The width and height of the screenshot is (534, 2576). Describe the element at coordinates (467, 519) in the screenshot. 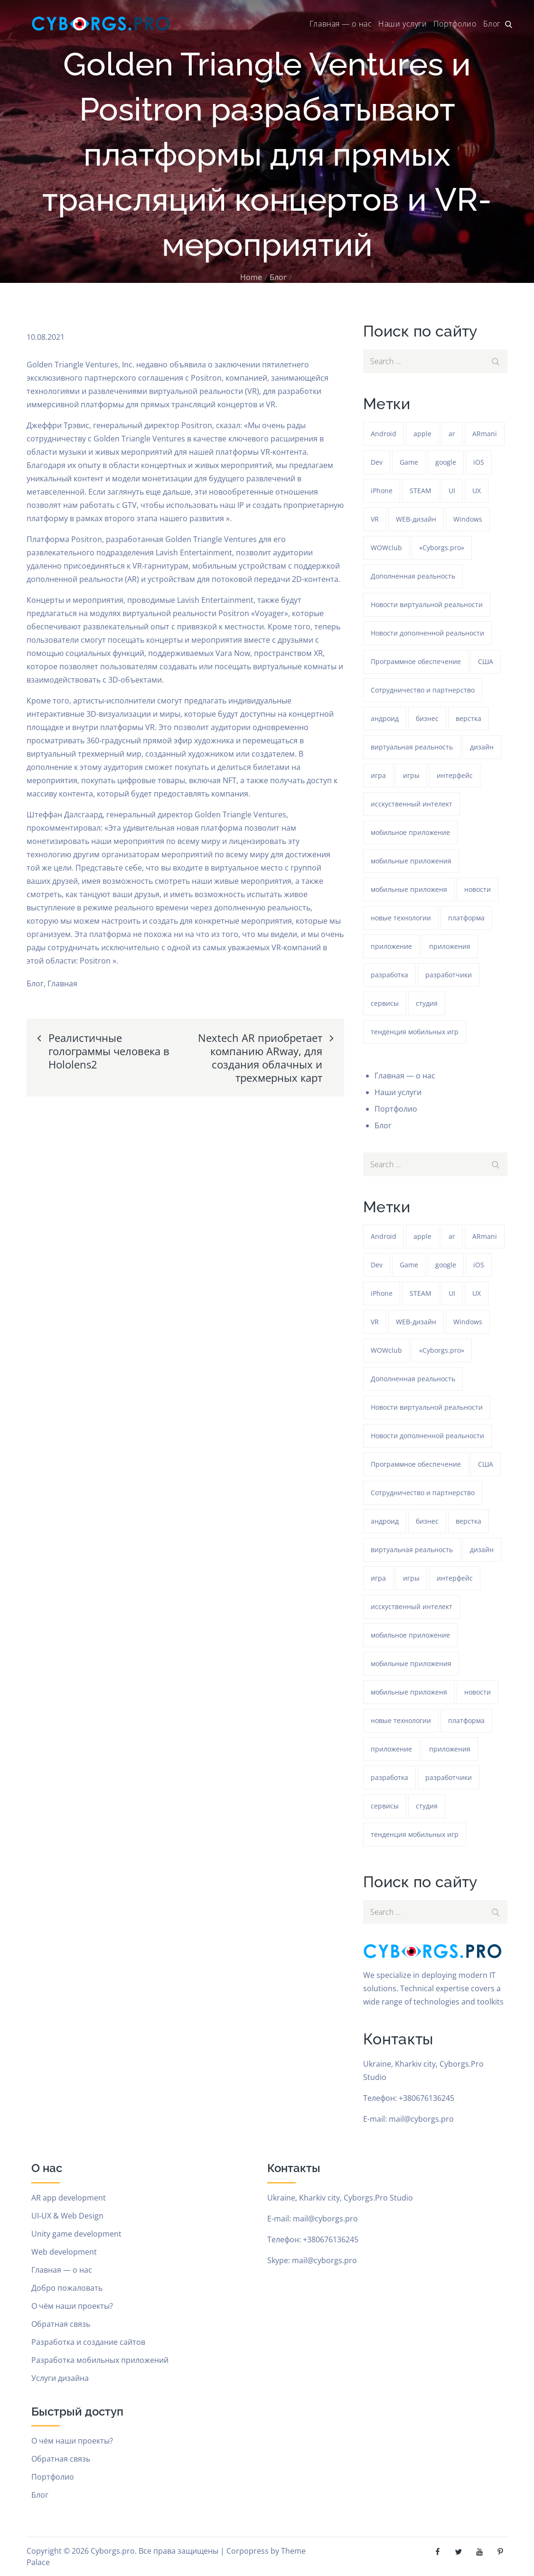

I see `Windows [Windows (386 элементов)]` at that location.